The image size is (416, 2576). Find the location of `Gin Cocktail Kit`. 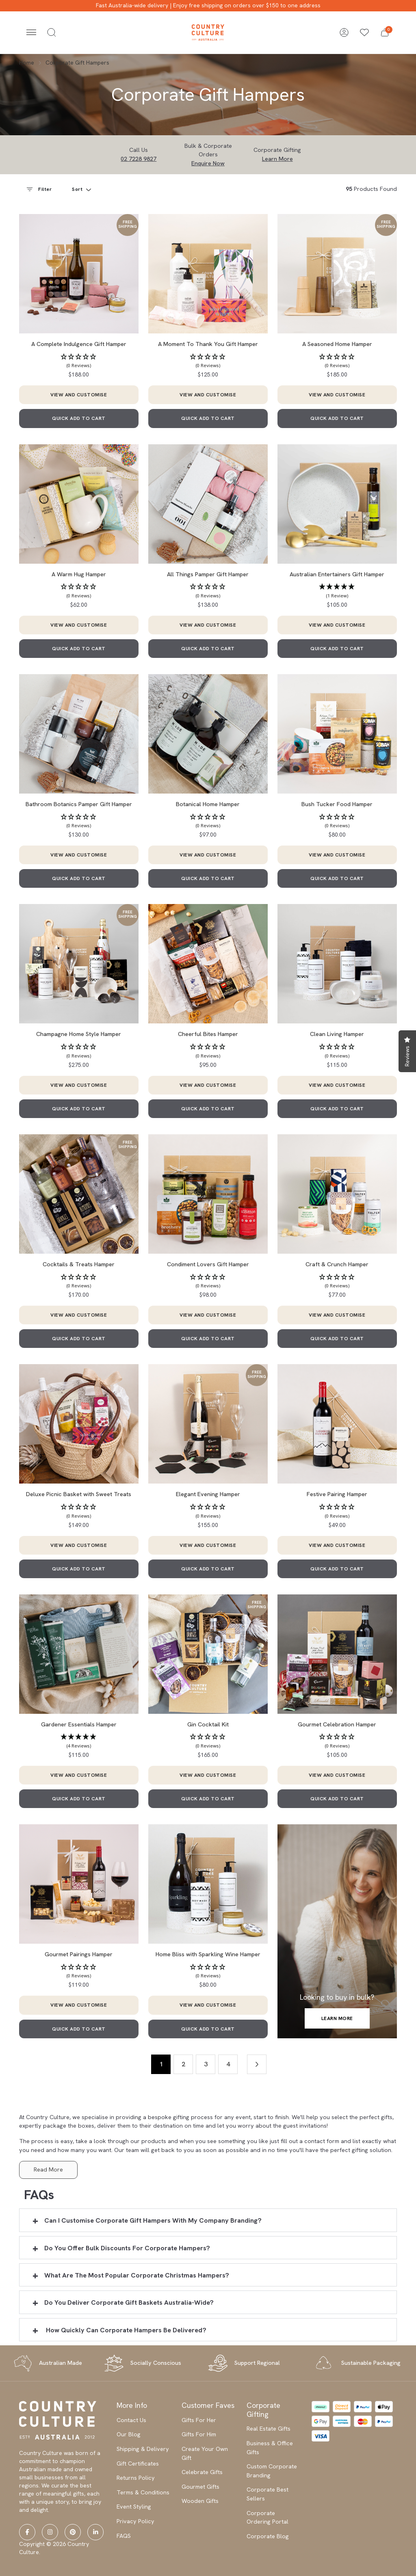

Gin Cocktail Kit is located at coordinates (208, 1724).